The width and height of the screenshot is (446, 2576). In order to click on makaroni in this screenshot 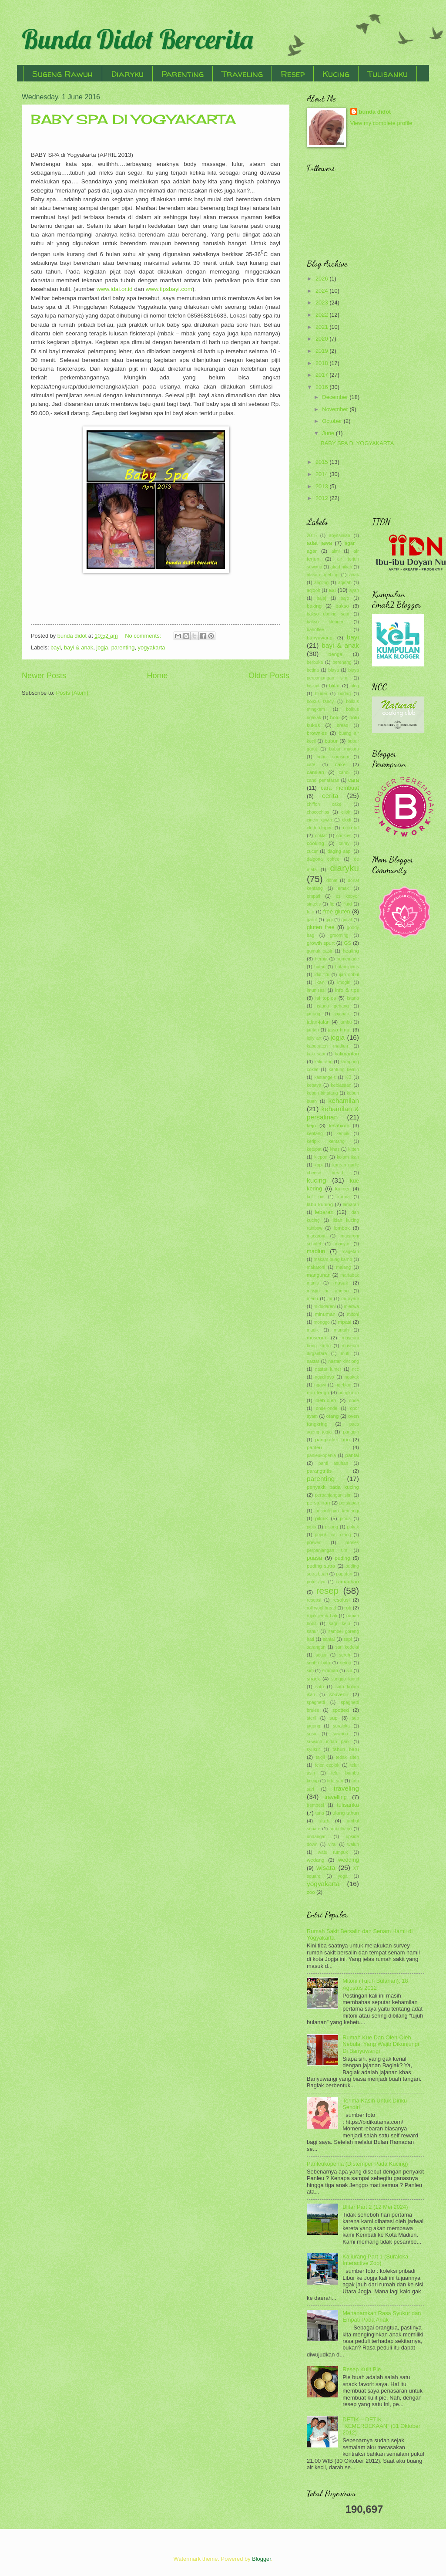, I will do `click(316, 1267)`.